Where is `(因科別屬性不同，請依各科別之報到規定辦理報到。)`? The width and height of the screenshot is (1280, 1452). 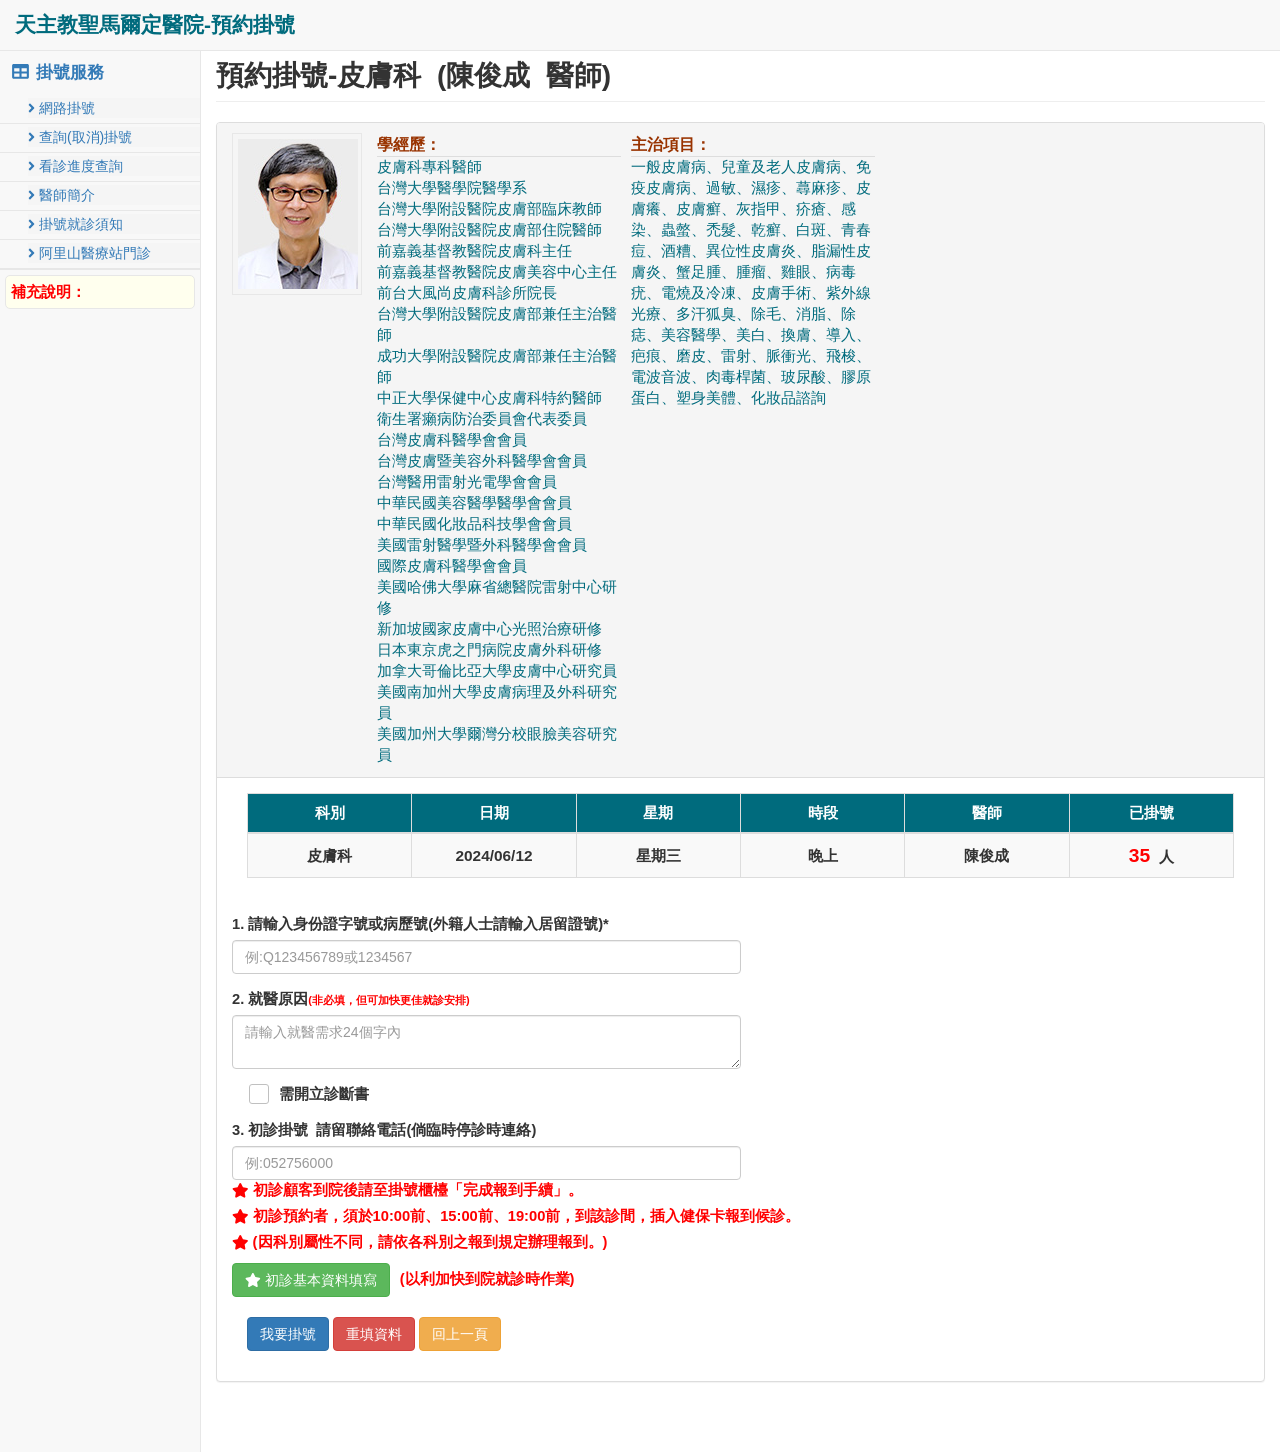
(因科別屬性不同，請依各科別之報到規定辦理報到。) is located at coordinates (419, 1242).